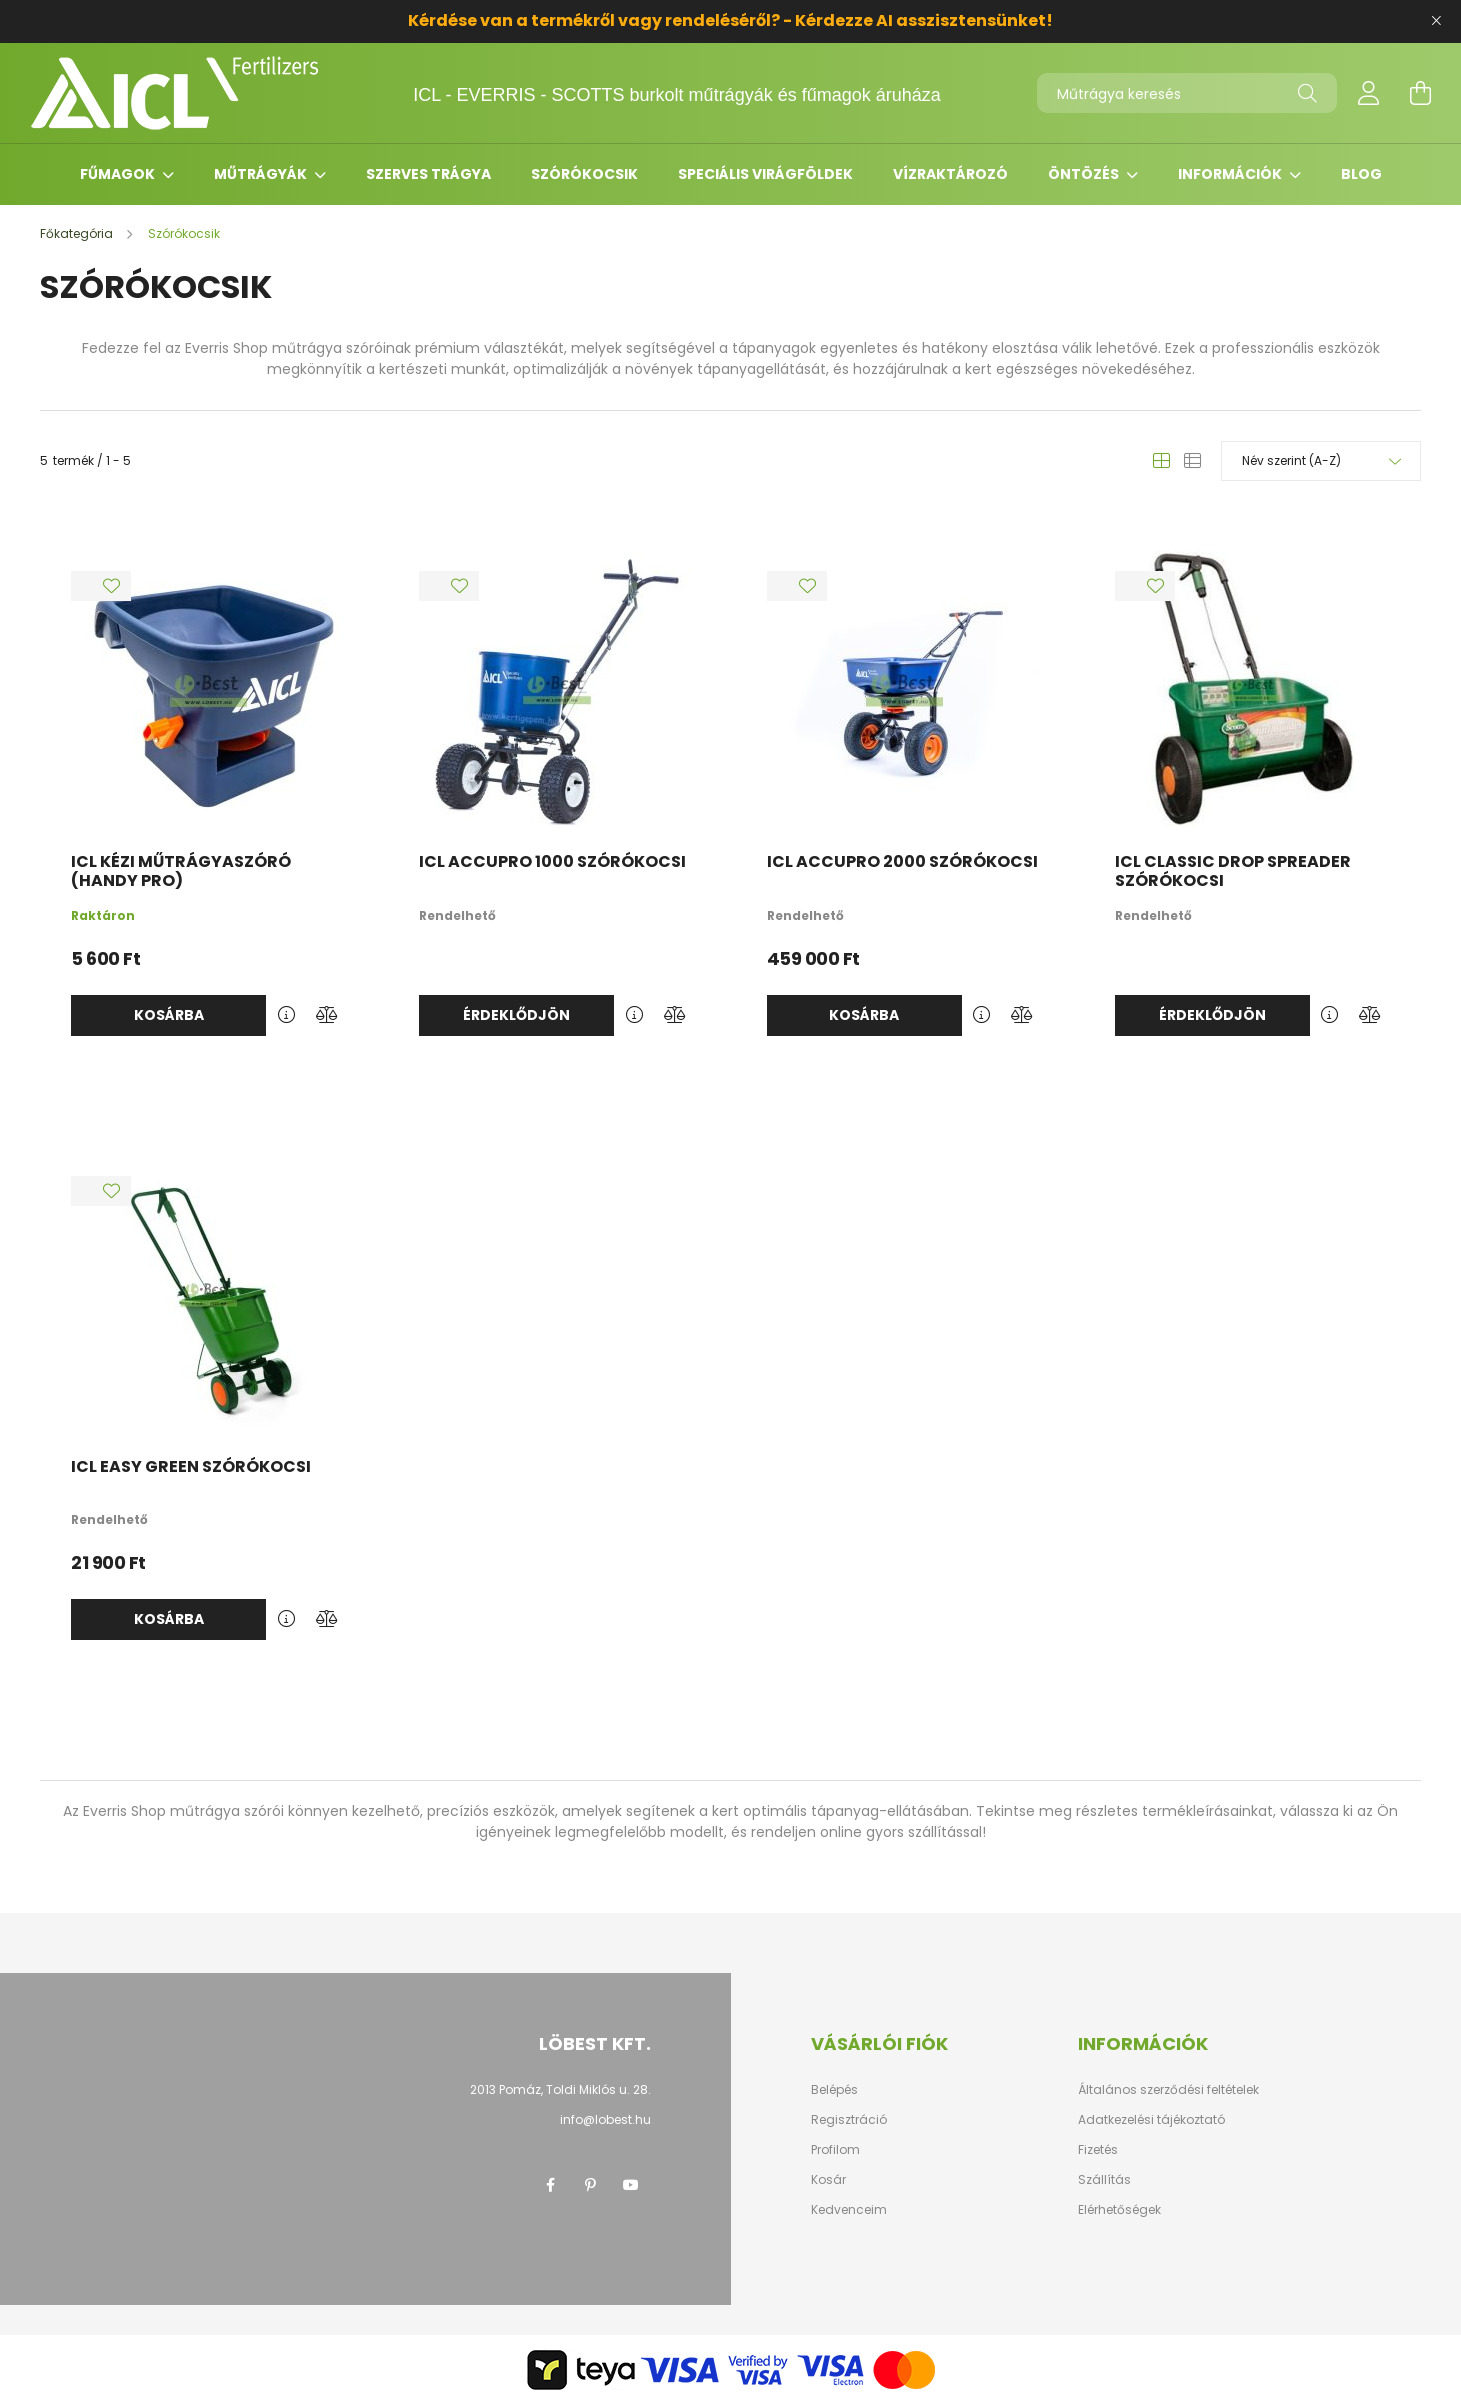 This screenshot has height=2405, width=1461. What do you see at coordinates (591, 2185) in the screenshot?
I see `pinterest` at bounding box center [591, 2185].